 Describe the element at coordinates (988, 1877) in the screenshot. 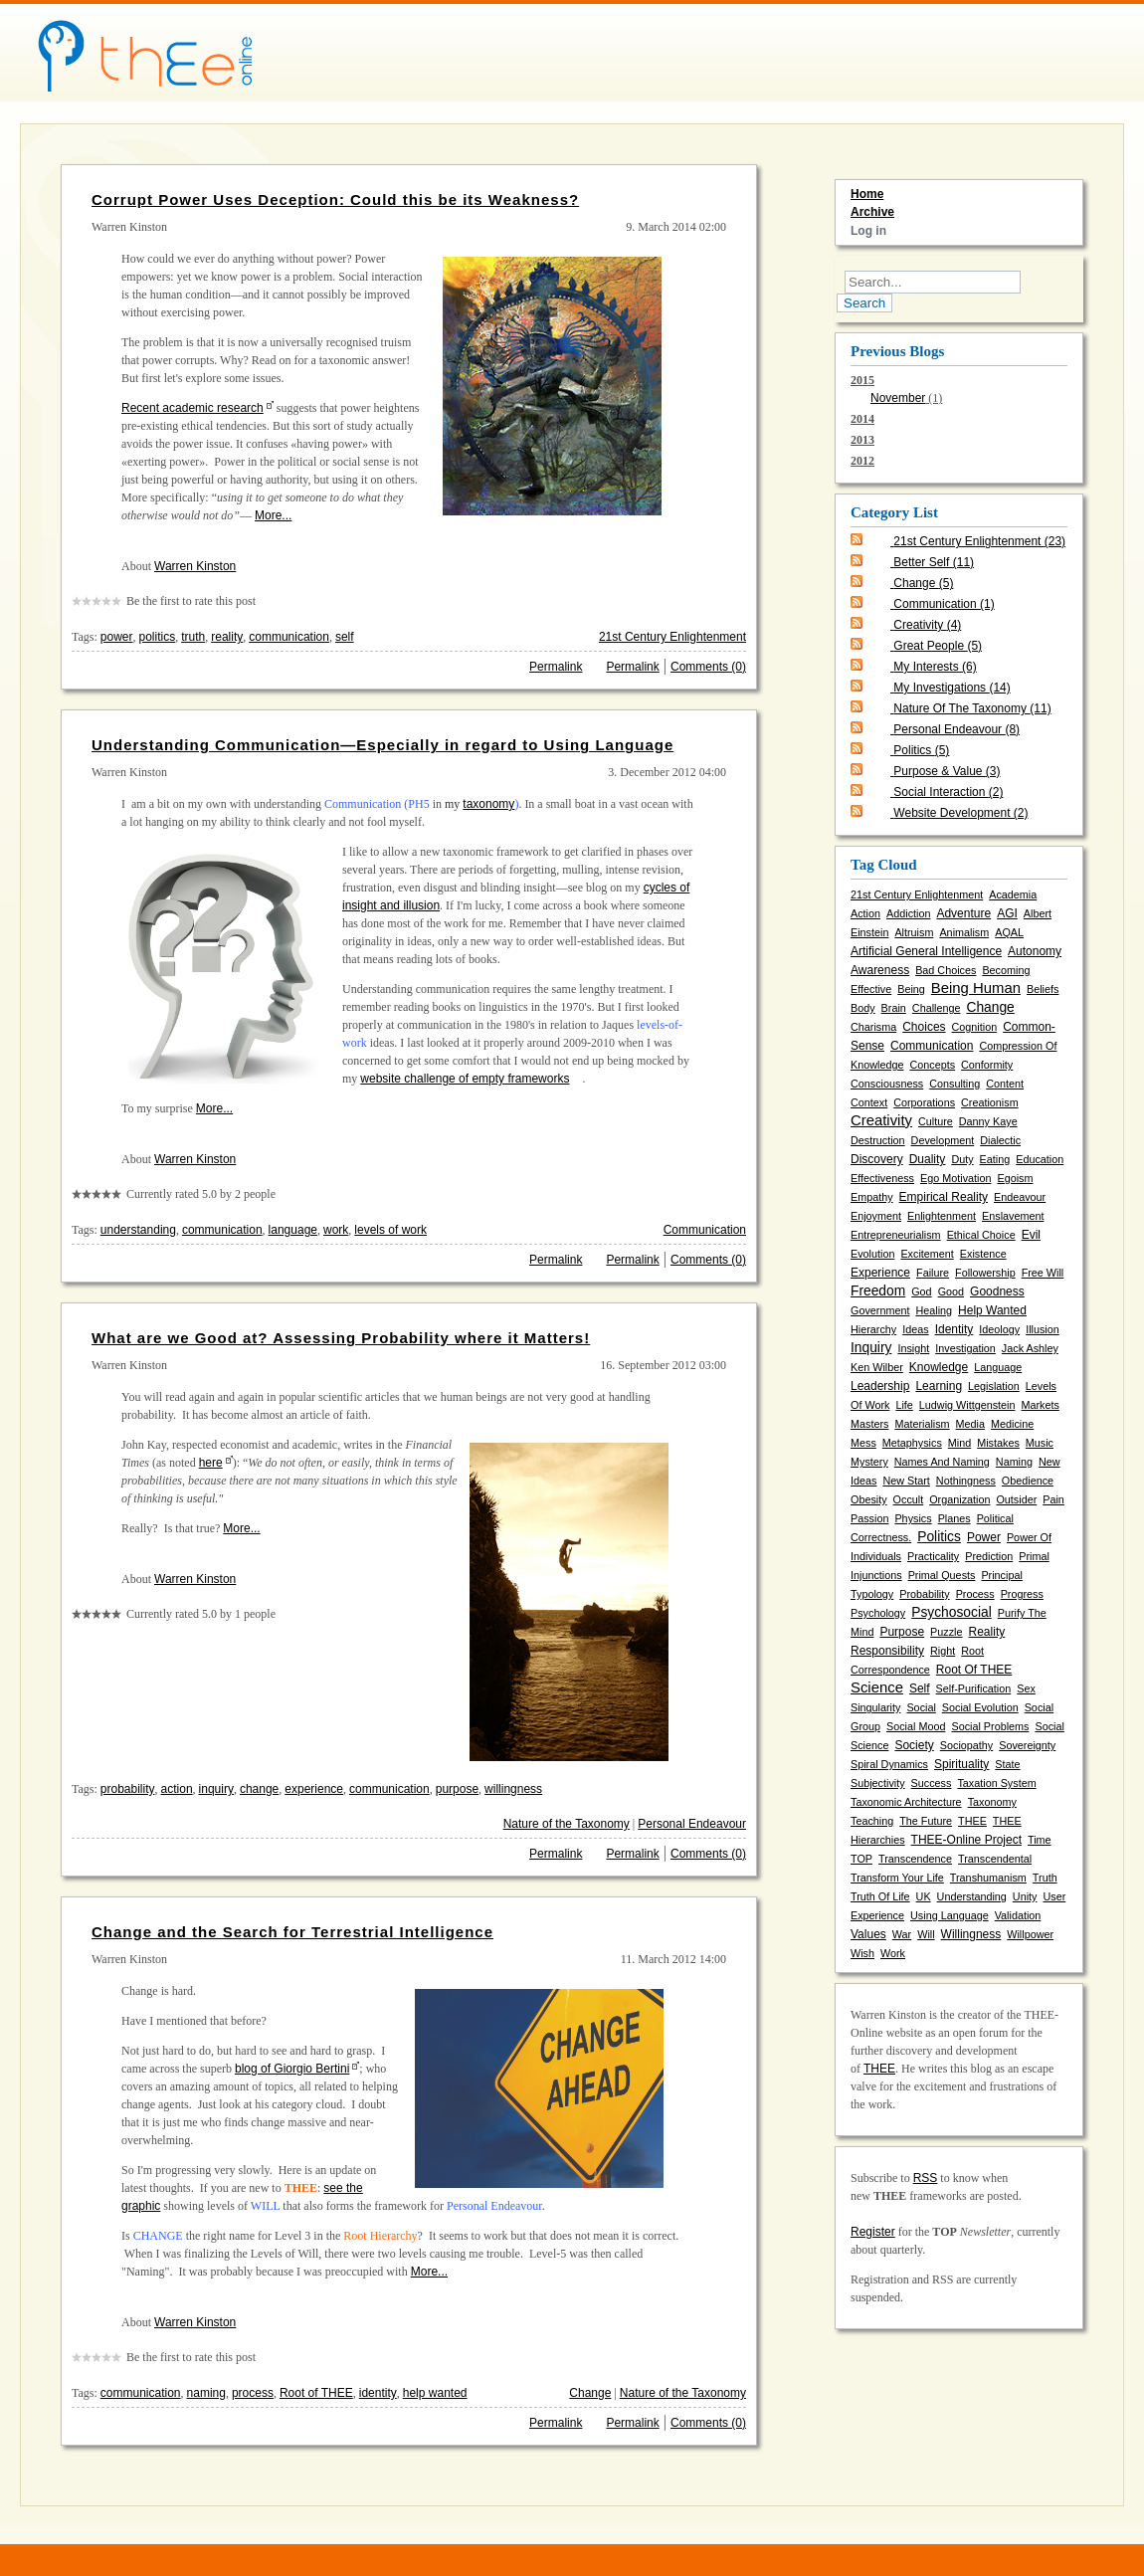

I see `transhumanism` at that location.